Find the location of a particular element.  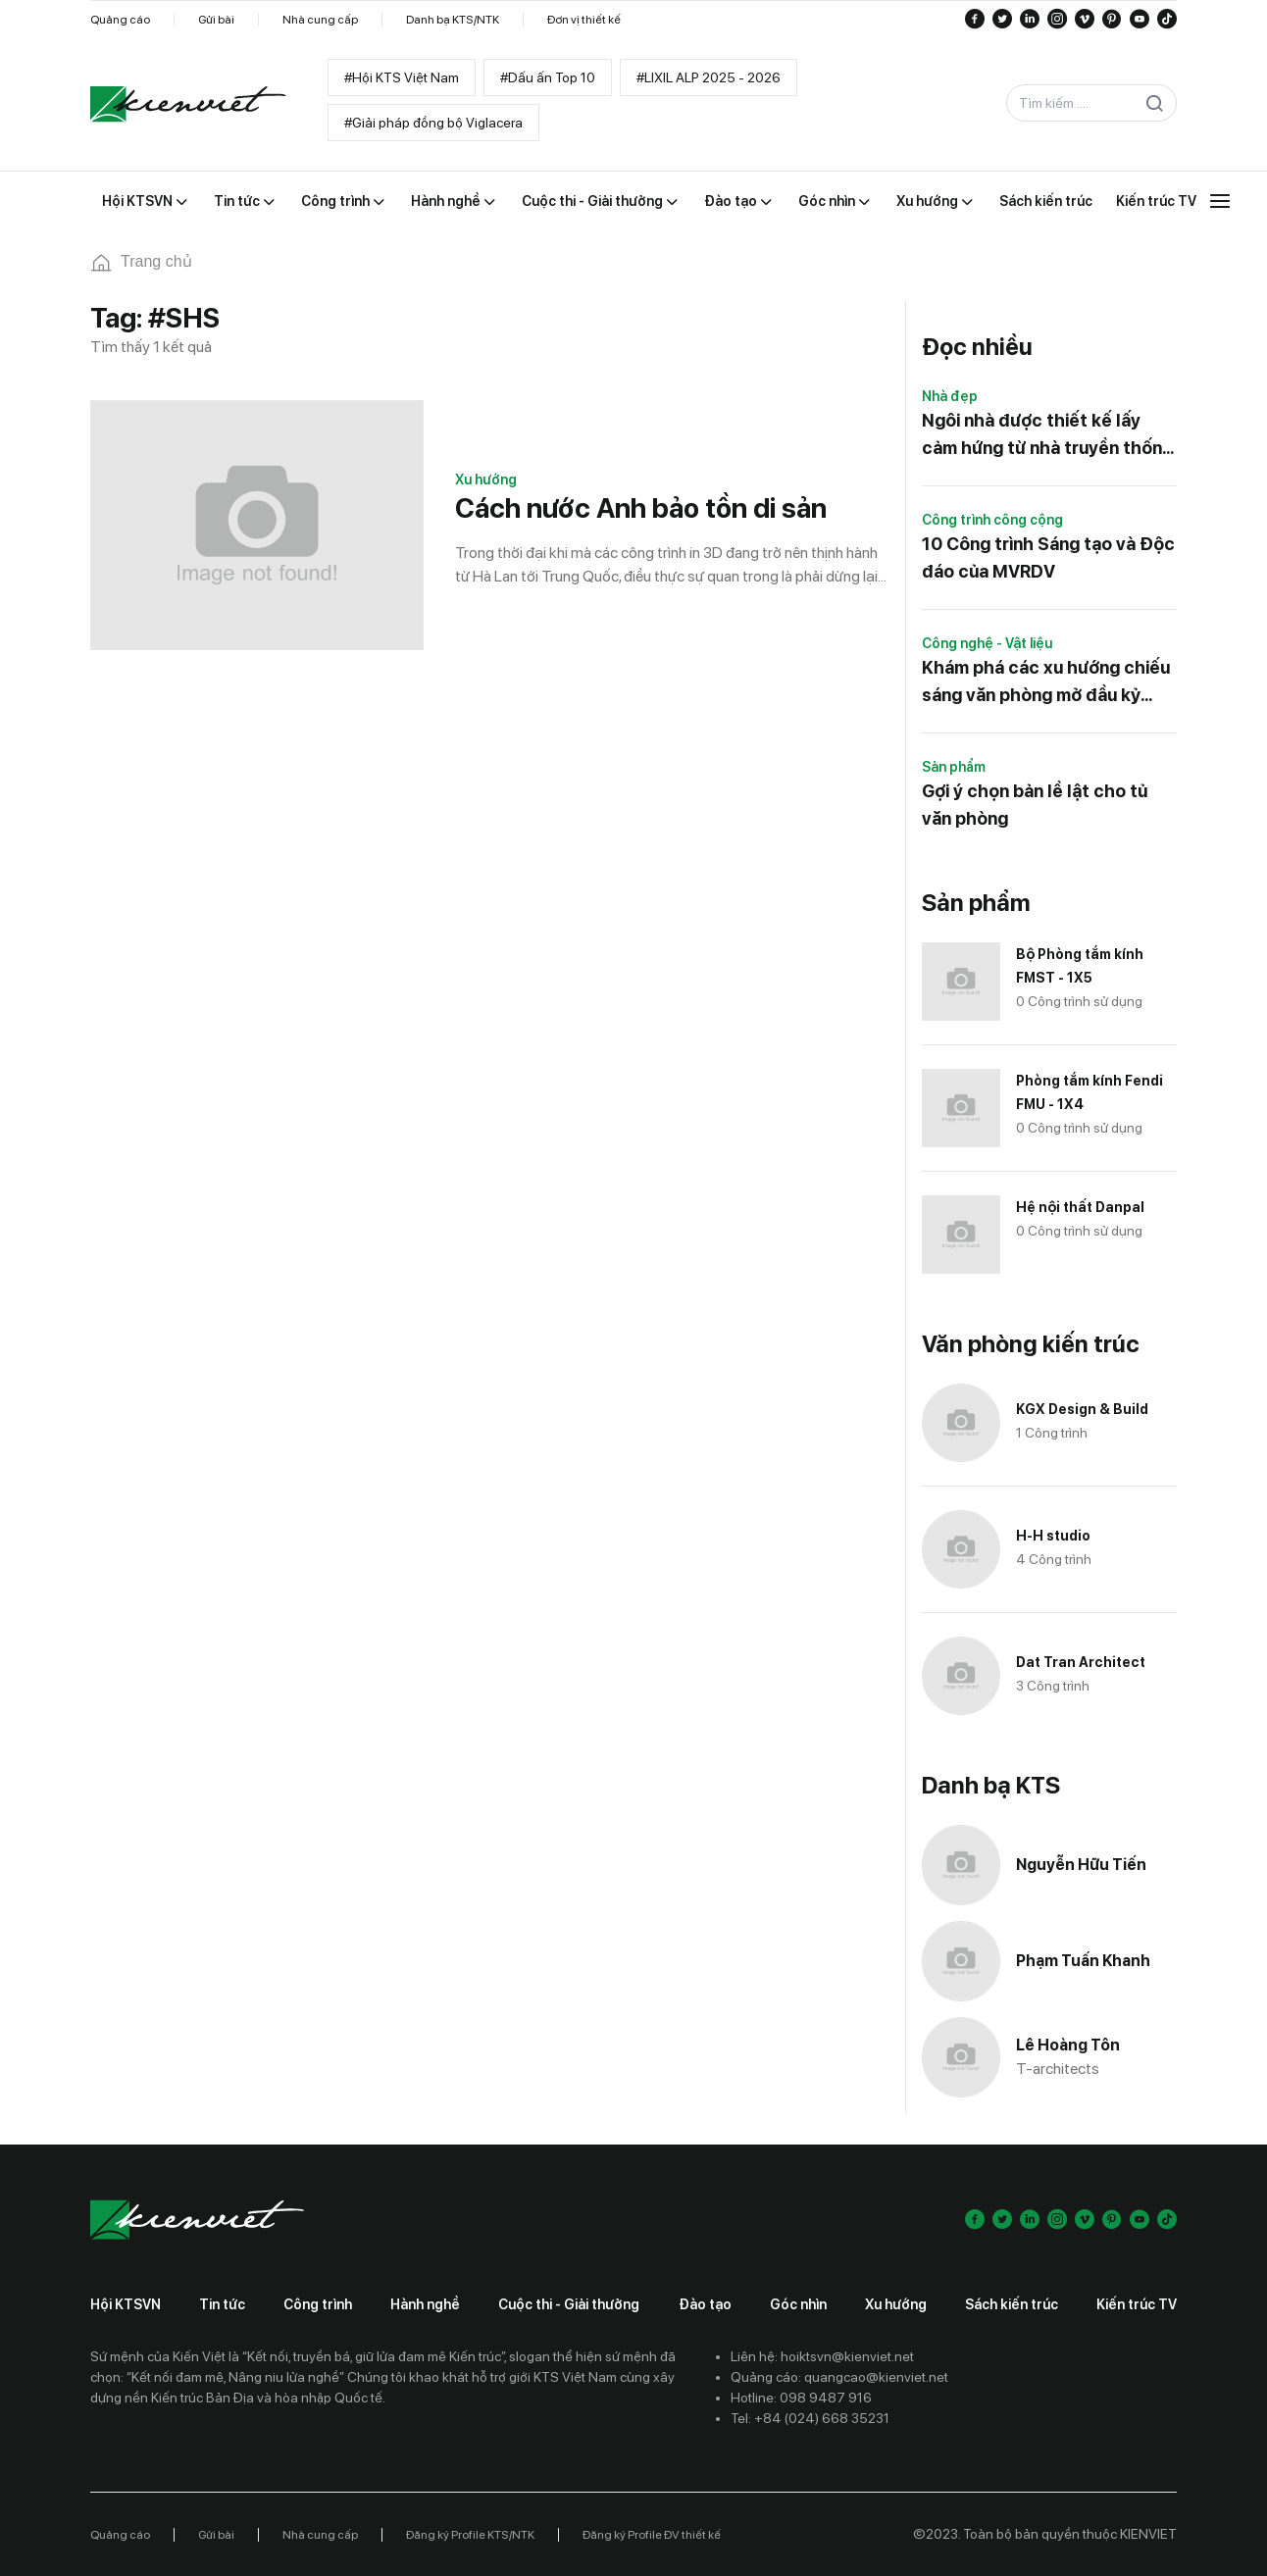

Hotline: 098 9487 916 [Contact phone] is located at coordinates (801, 2397).